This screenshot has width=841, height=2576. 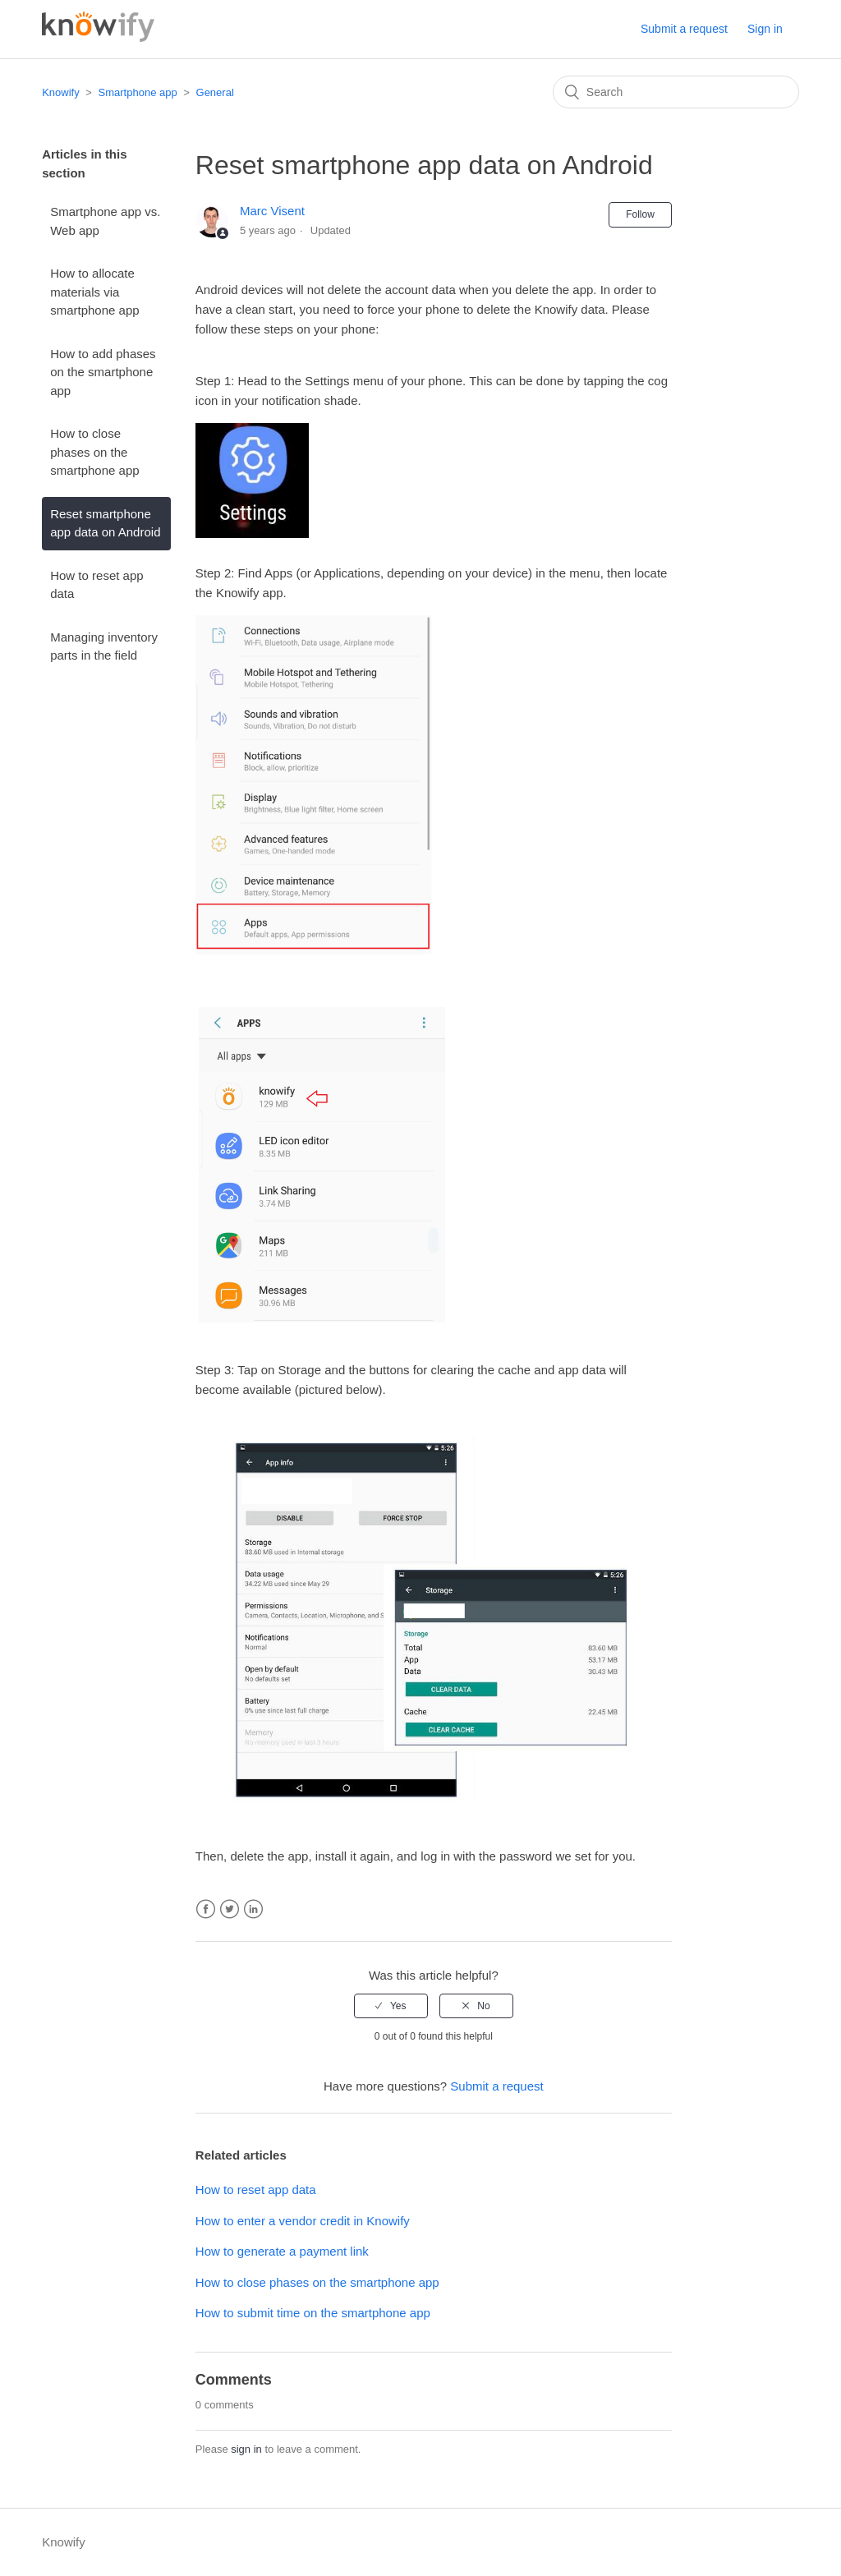 What do you see at coordinates (282, 2251) in the screenshot?
I see `How to generate a payment link` at bounding box center [282, 2251].